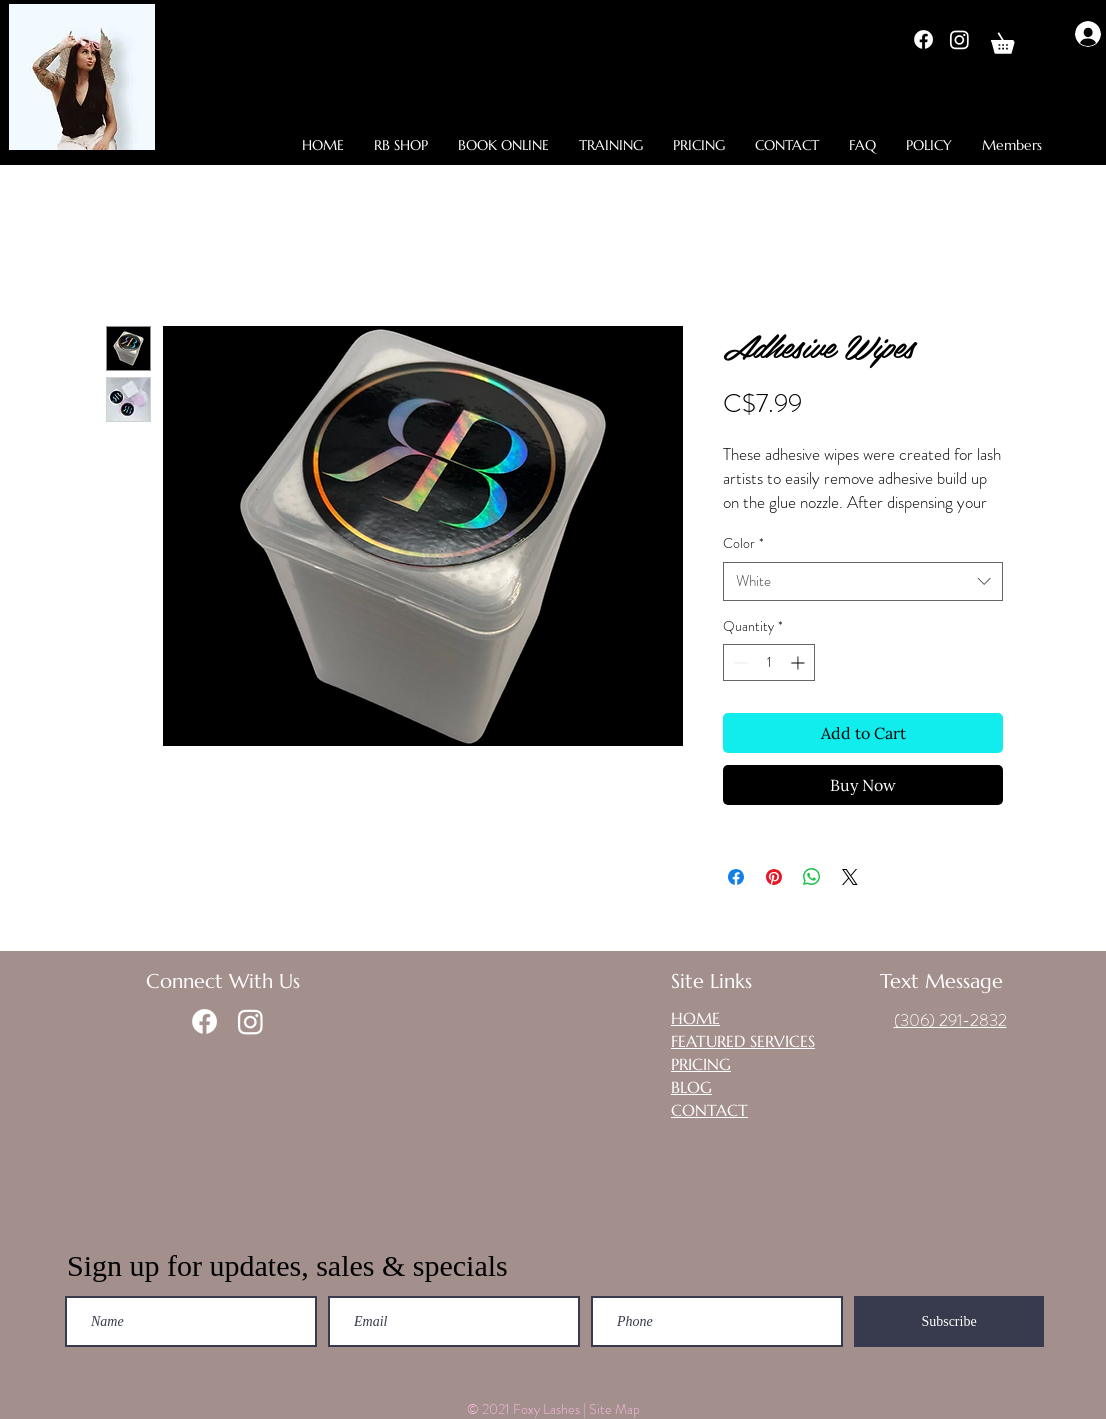 This screenshot has height=1419, width=1106. I want to click on [Subscribe], so click(949, 1321).